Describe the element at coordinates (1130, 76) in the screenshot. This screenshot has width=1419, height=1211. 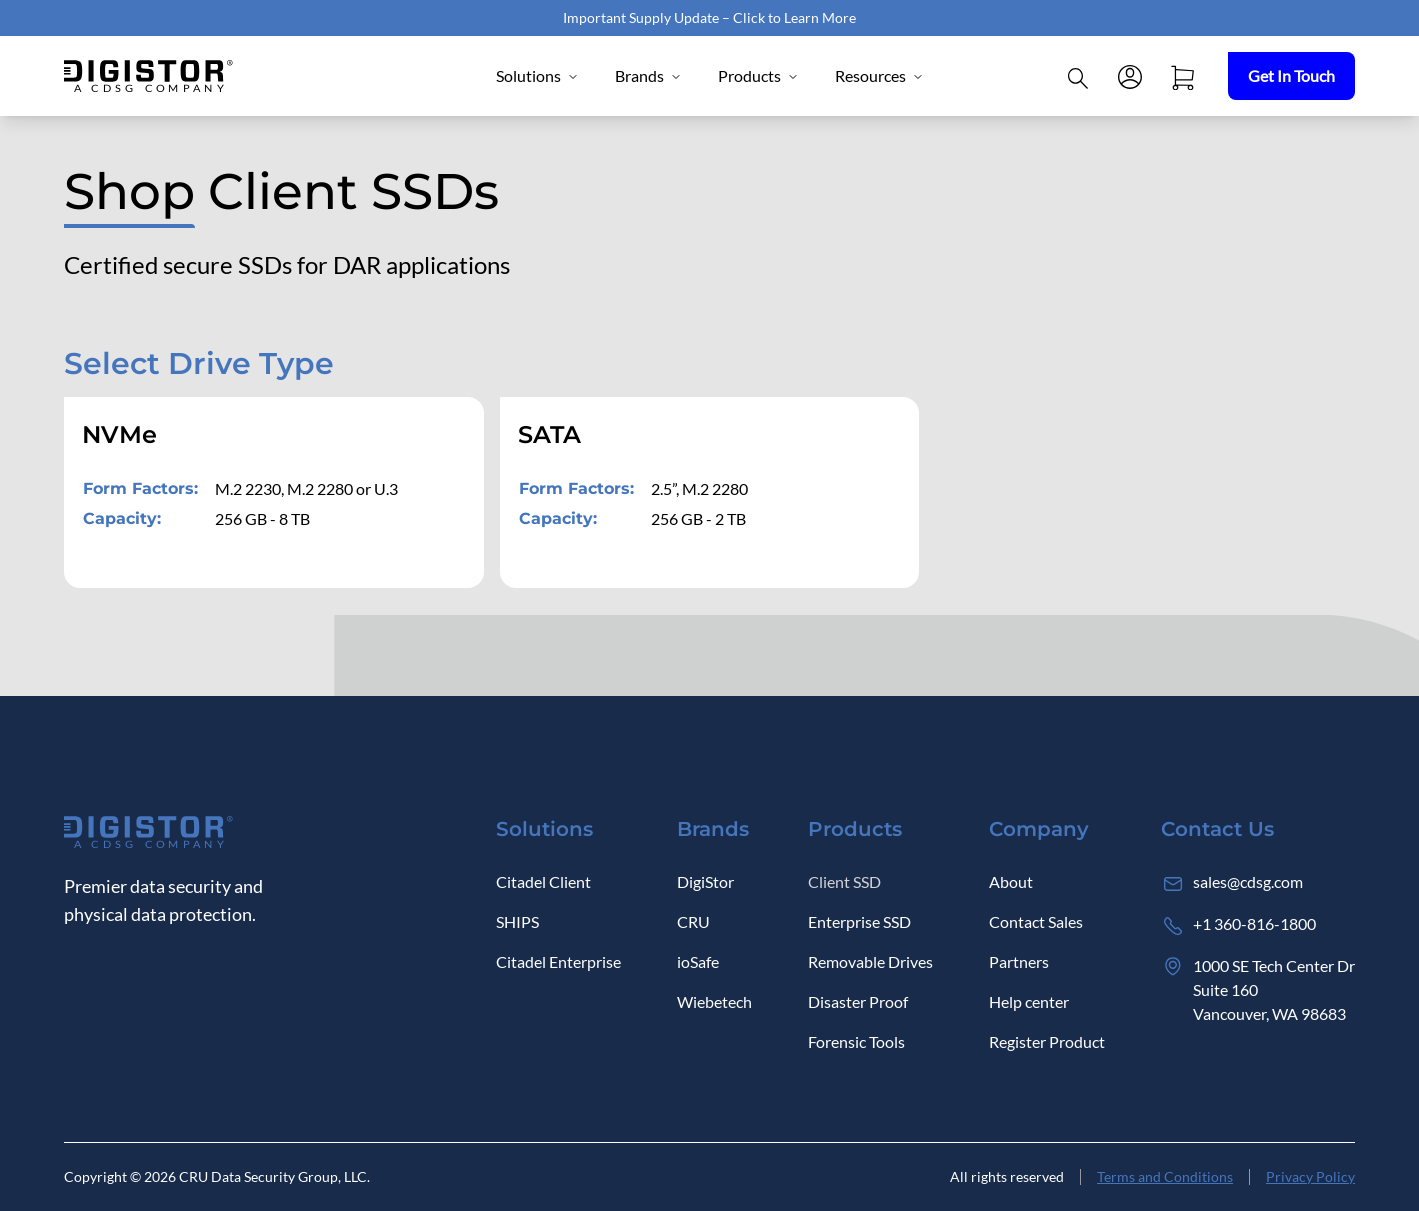
I see `[Log in]` at that location.